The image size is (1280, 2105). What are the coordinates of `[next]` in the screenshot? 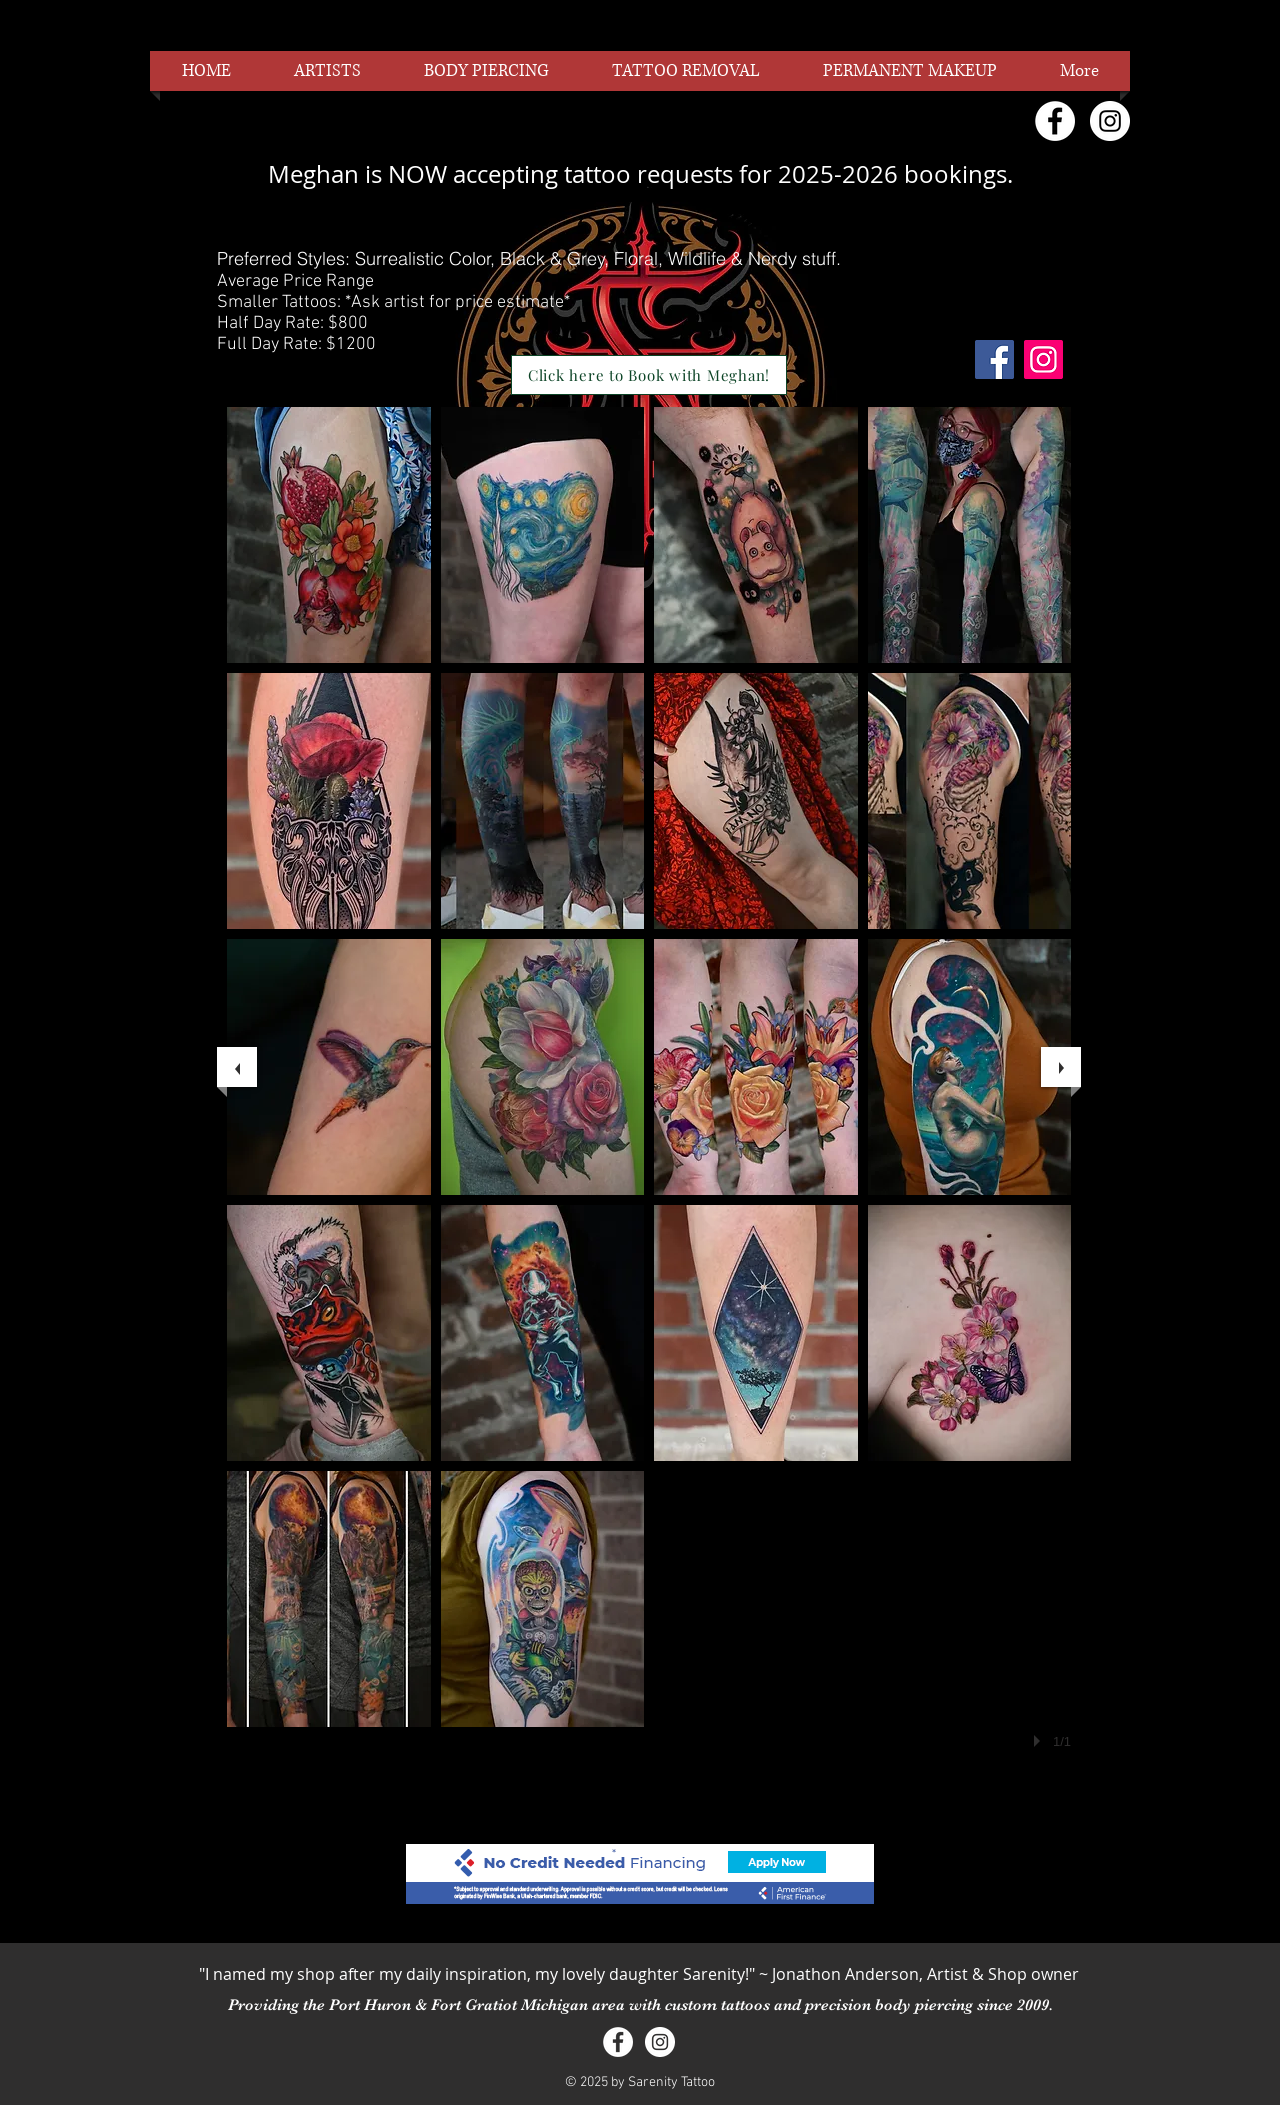 It's located at (1061, 1067).